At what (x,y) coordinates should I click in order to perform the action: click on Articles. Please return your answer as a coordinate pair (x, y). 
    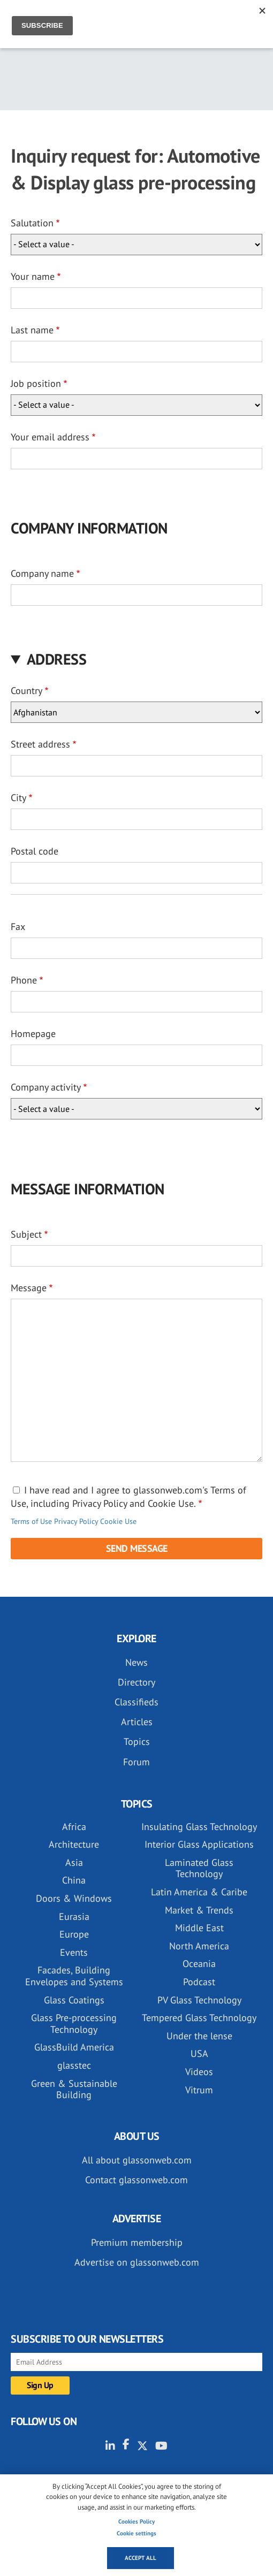
    Looking at the image, I should click on (137, 1722).